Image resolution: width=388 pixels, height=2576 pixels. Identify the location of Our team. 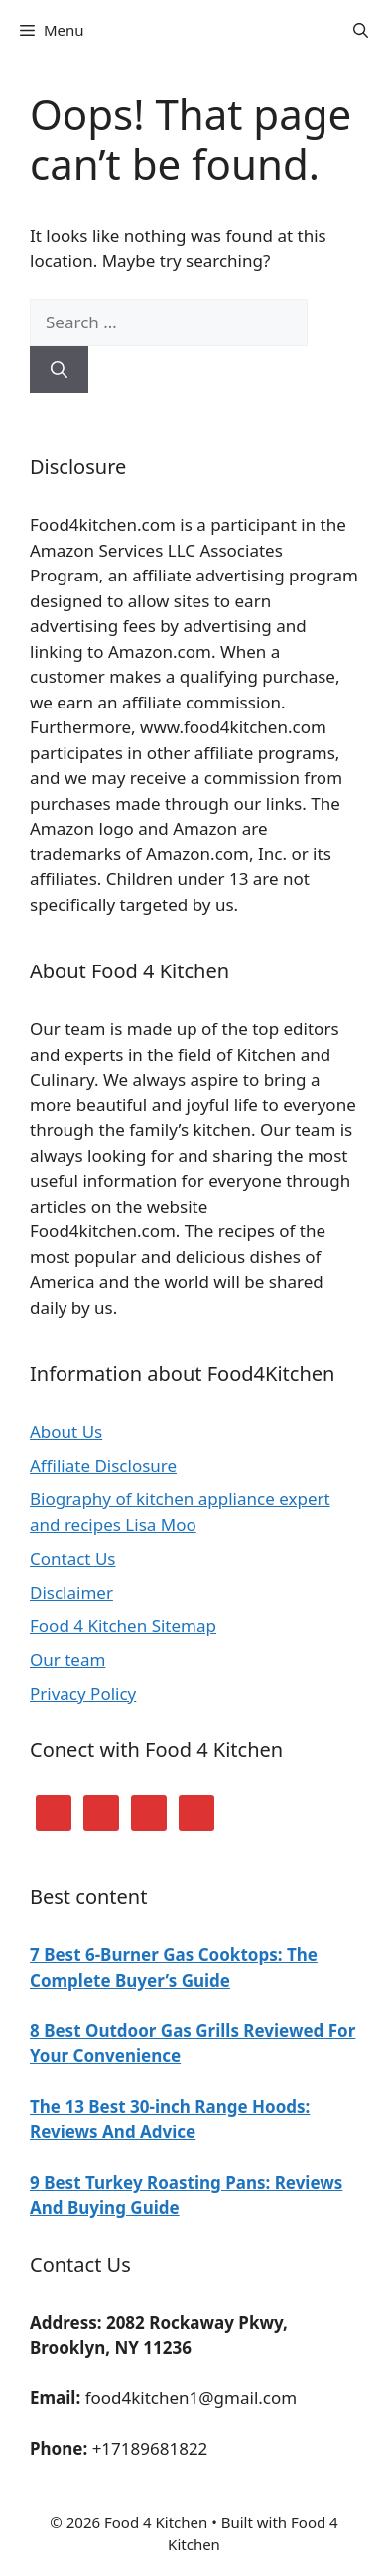
(67, 1659).